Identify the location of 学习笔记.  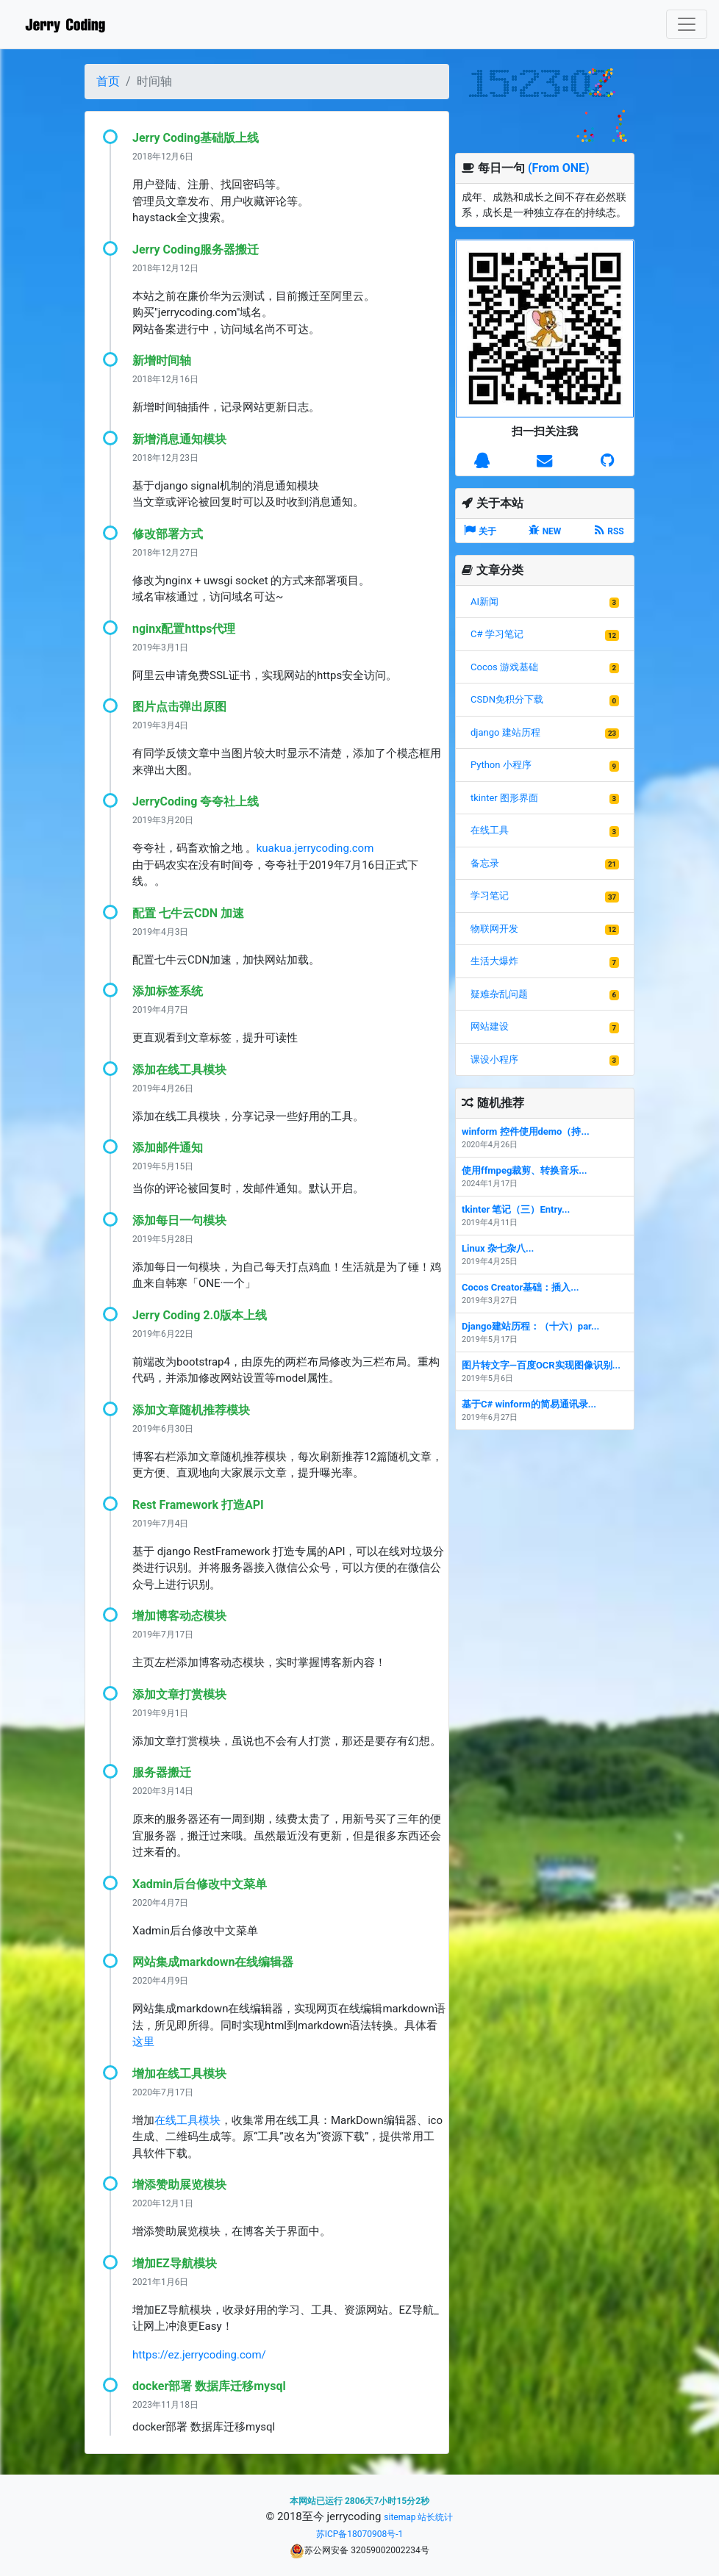
(490, 895).